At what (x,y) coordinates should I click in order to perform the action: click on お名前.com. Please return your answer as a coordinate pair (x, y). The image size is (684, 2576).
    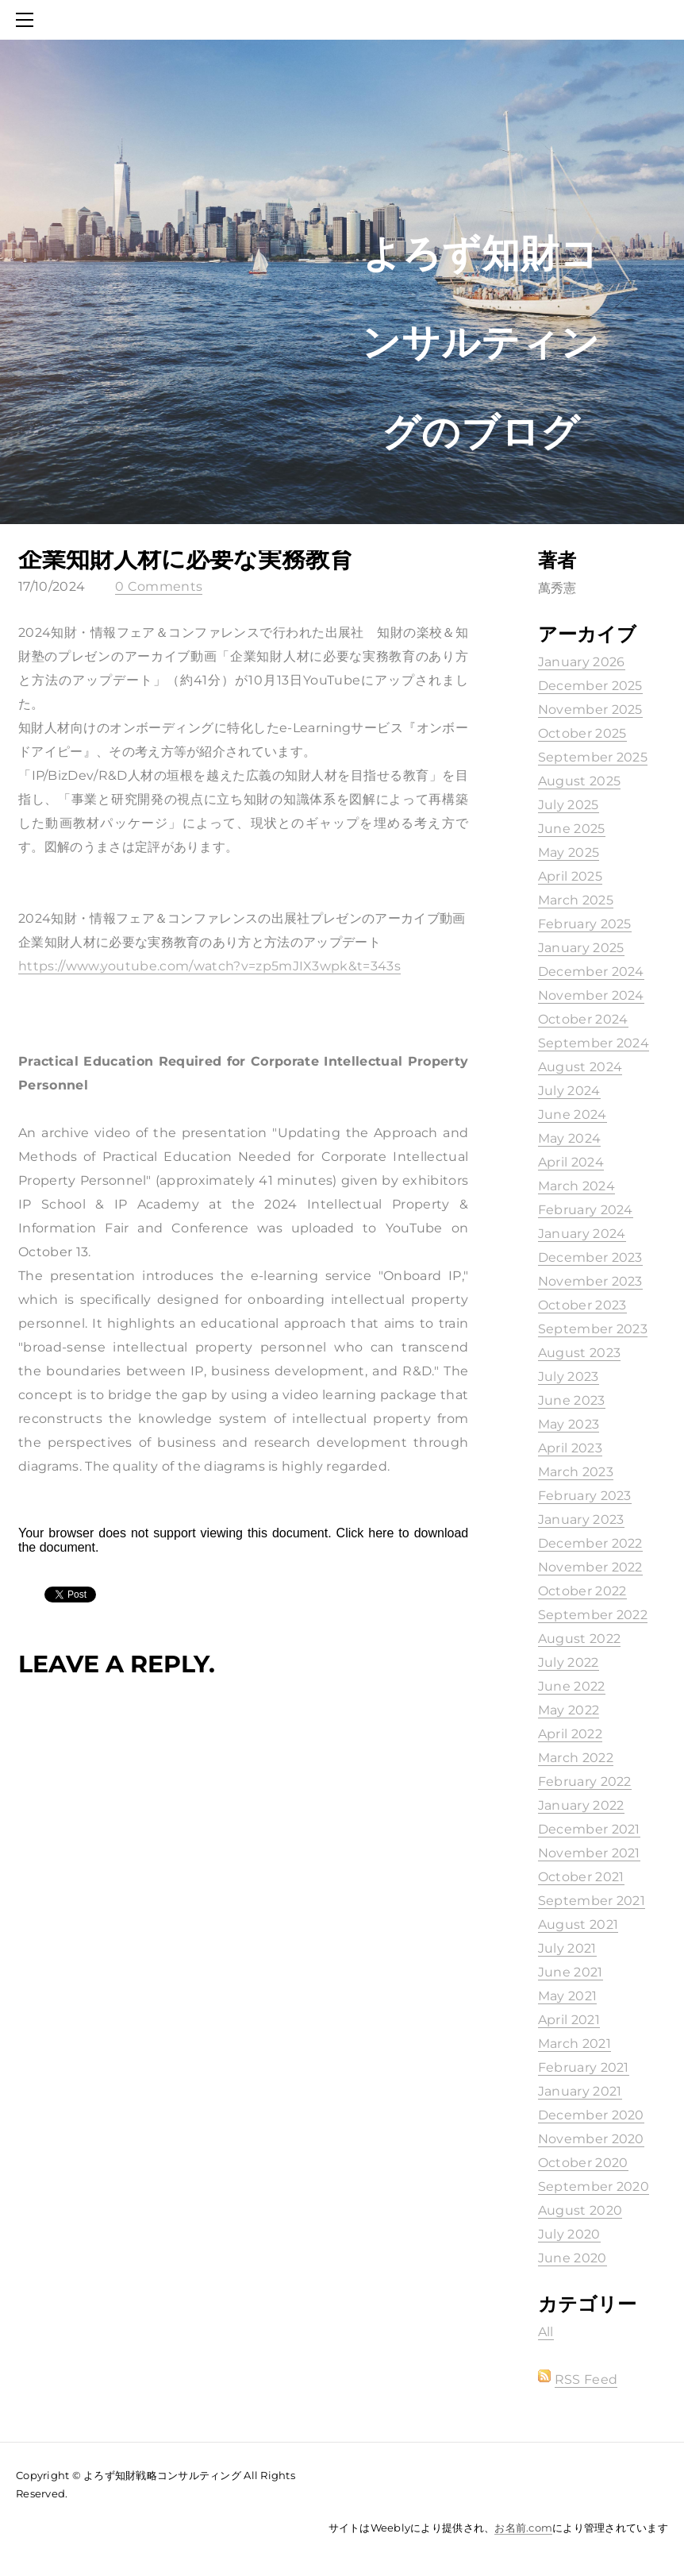
    Looking at the image, I should click on (523, 2527).